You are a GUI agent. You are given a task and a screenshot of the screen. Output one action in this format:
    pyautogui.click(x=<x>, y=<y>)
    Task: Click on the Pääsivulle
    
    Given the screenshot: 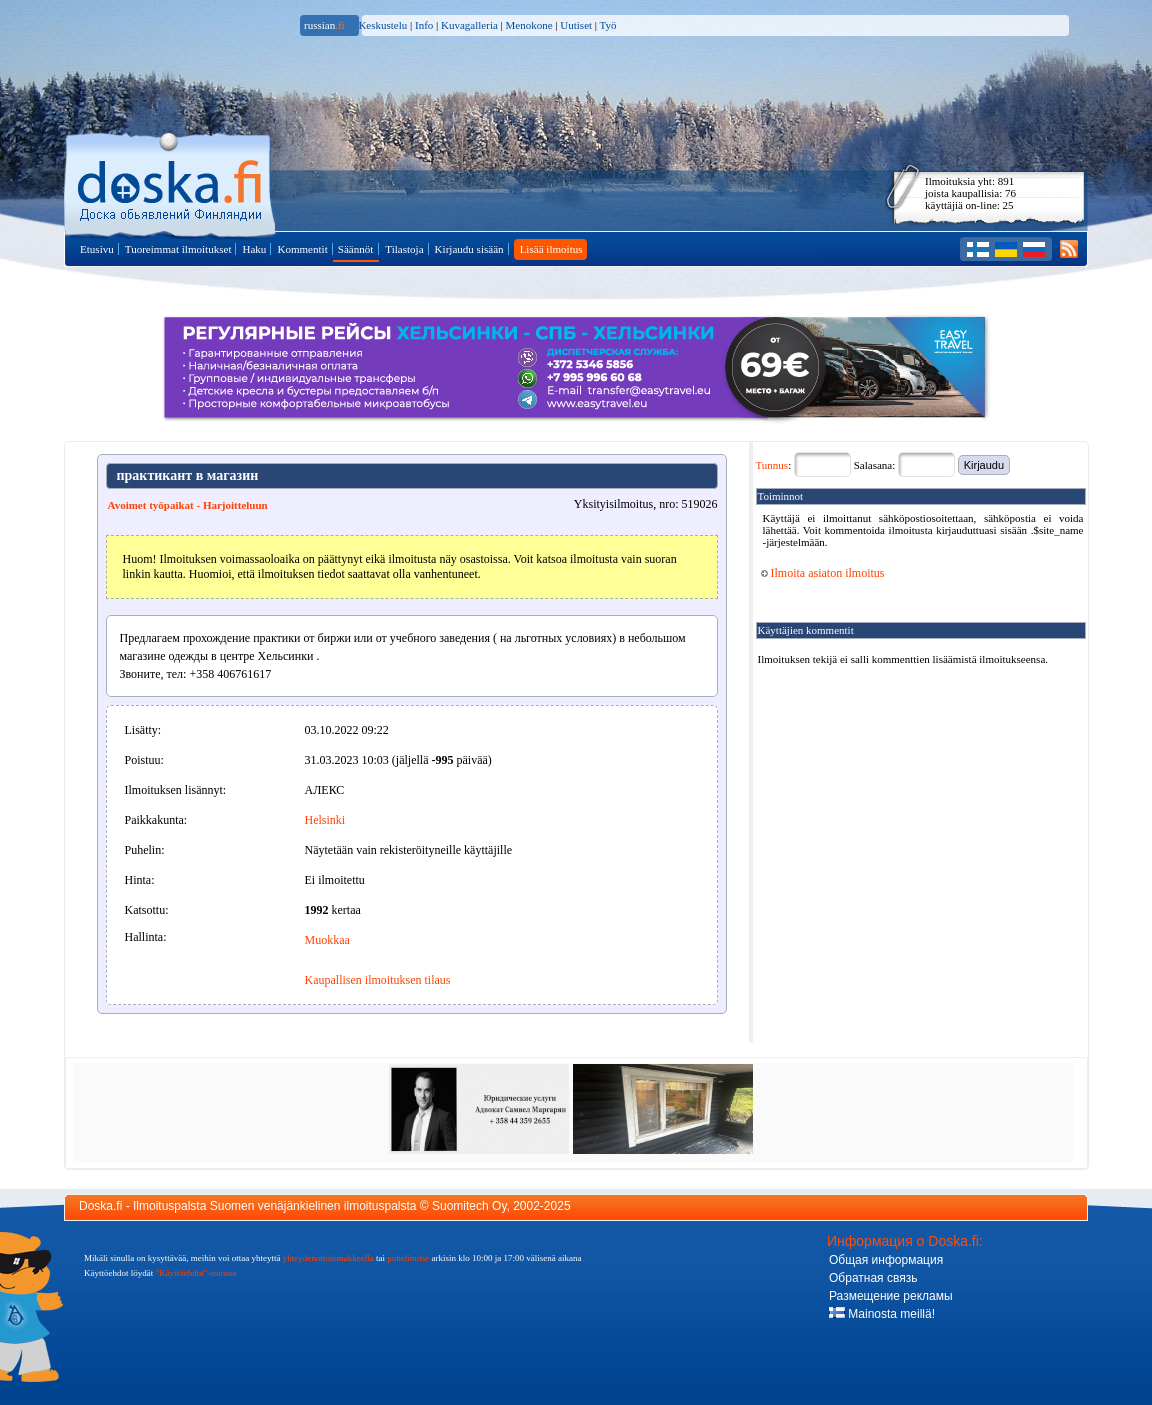 What is the action you would take?
    pyautogui.click(x=171, y=181)
    